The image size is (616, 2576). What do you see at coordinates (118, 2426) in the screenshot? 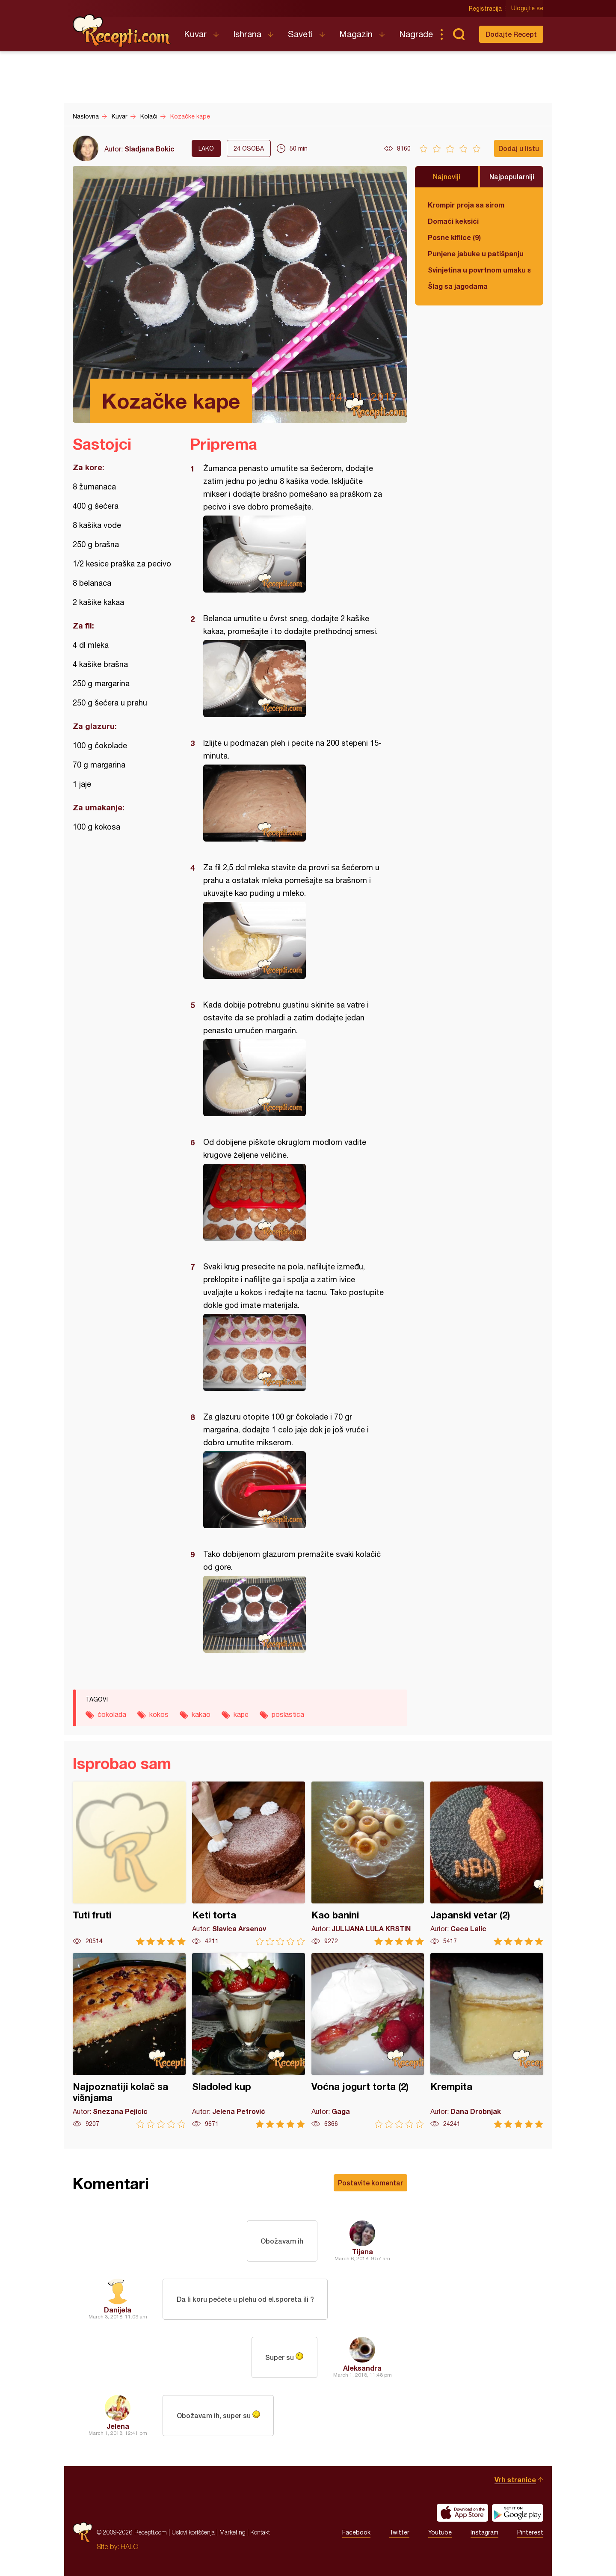
I see `Jelena` at bounding box center [118, 2426].